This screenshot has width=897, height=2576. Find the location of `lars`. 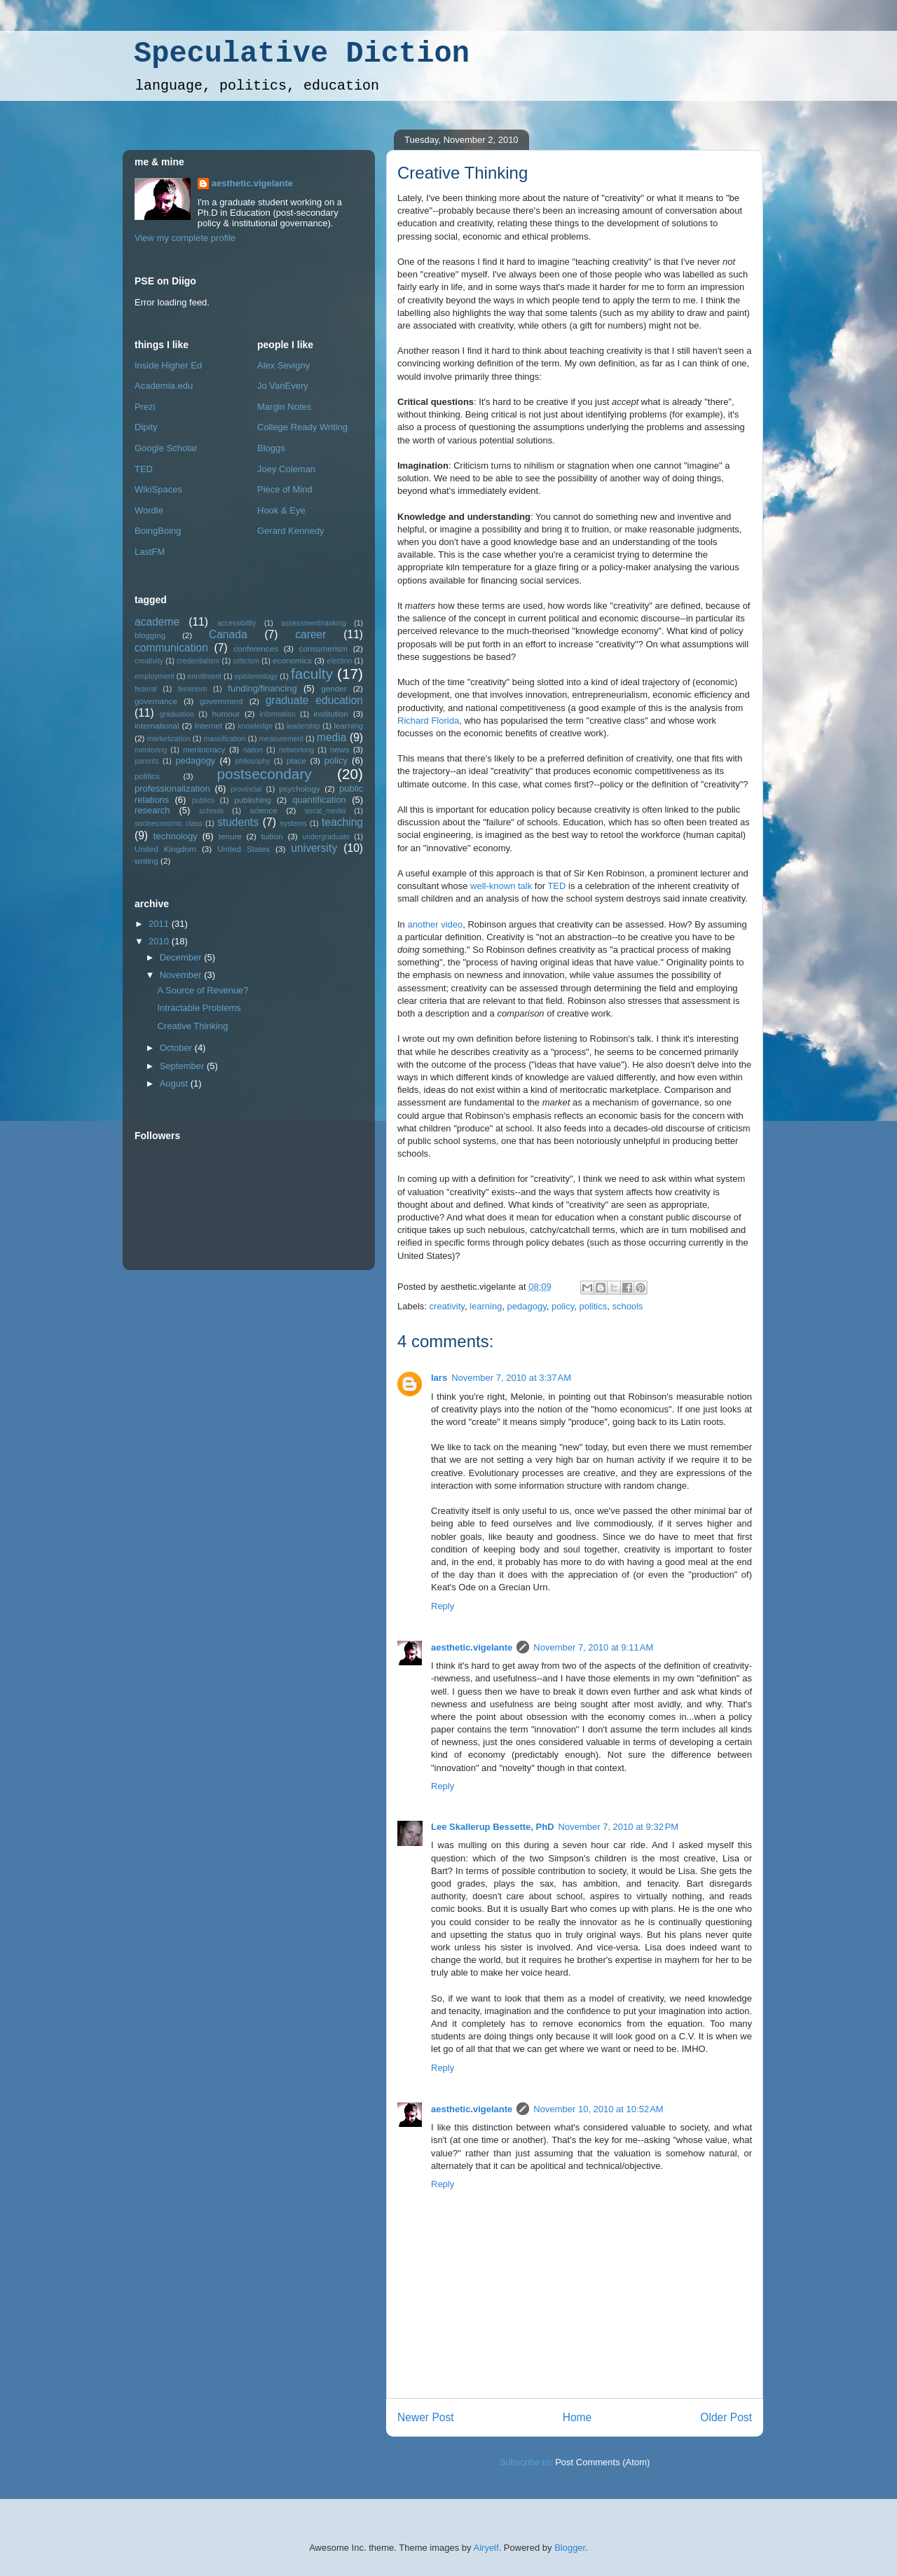

lars is located at coordinates (439, 1377).